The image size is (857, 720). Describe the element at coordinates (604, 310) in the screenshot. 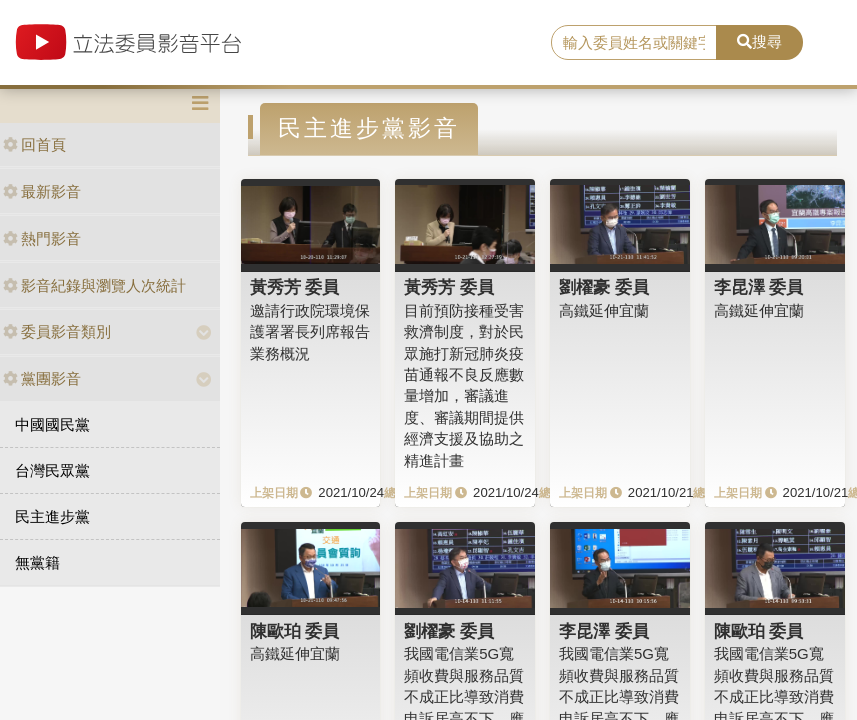

I see `高鐵延伸宜蘭` at that location.